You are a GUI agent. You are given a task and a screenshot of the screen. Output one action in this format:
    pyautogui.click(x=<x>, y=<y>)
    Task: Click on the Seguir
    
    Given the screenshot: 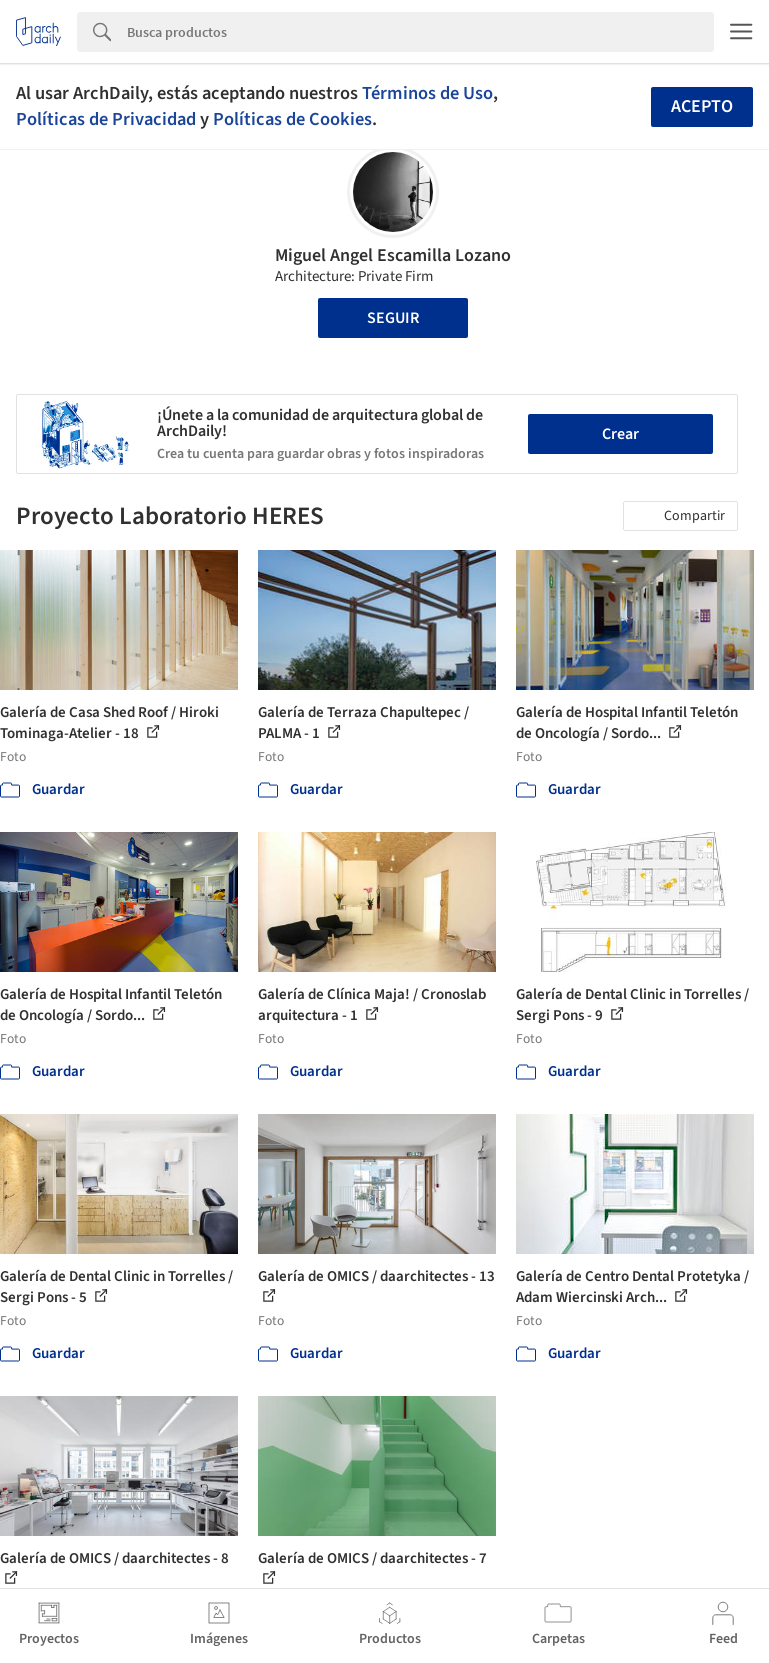 What is the action you would take?
    pyautogui.click(x=393, y=318)
    